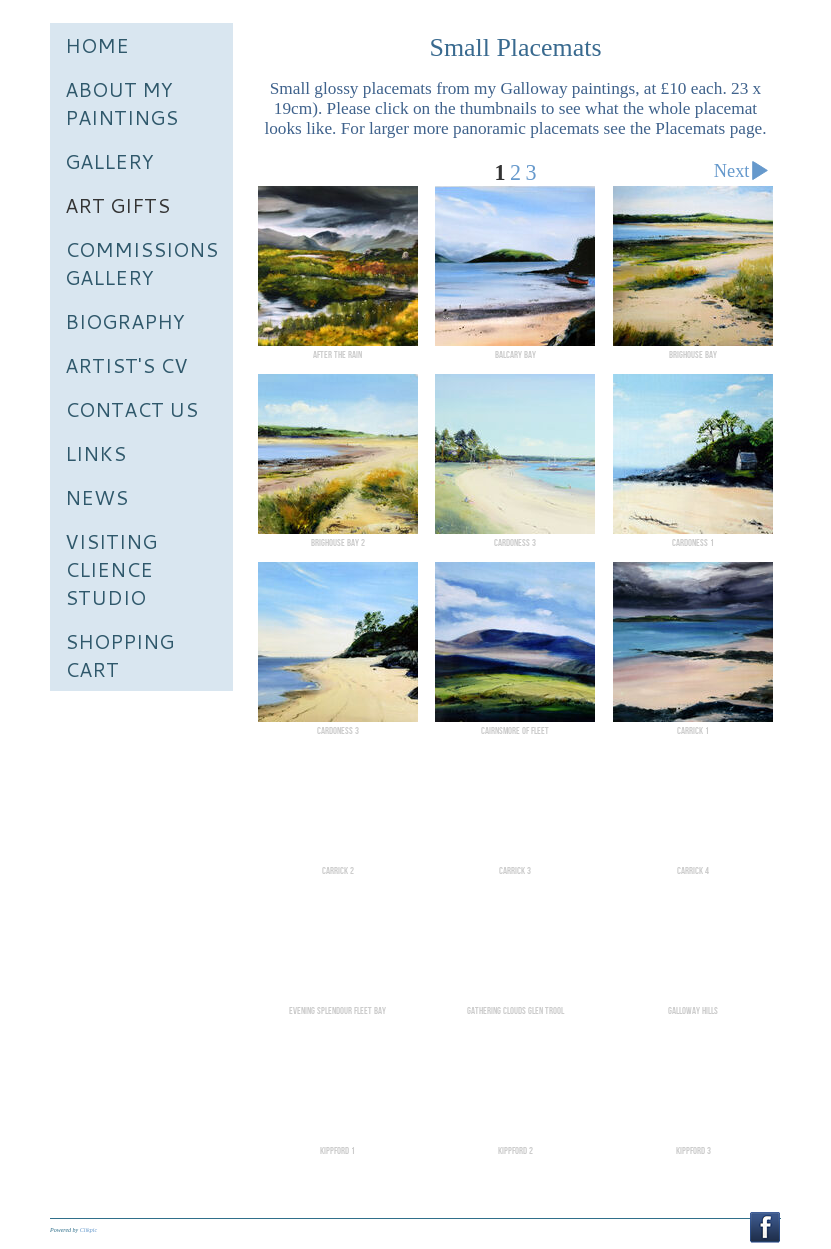  Describe the element at coordinates (111, 569) in the screenshot. I see `Visiting Clience Studio` at that location.